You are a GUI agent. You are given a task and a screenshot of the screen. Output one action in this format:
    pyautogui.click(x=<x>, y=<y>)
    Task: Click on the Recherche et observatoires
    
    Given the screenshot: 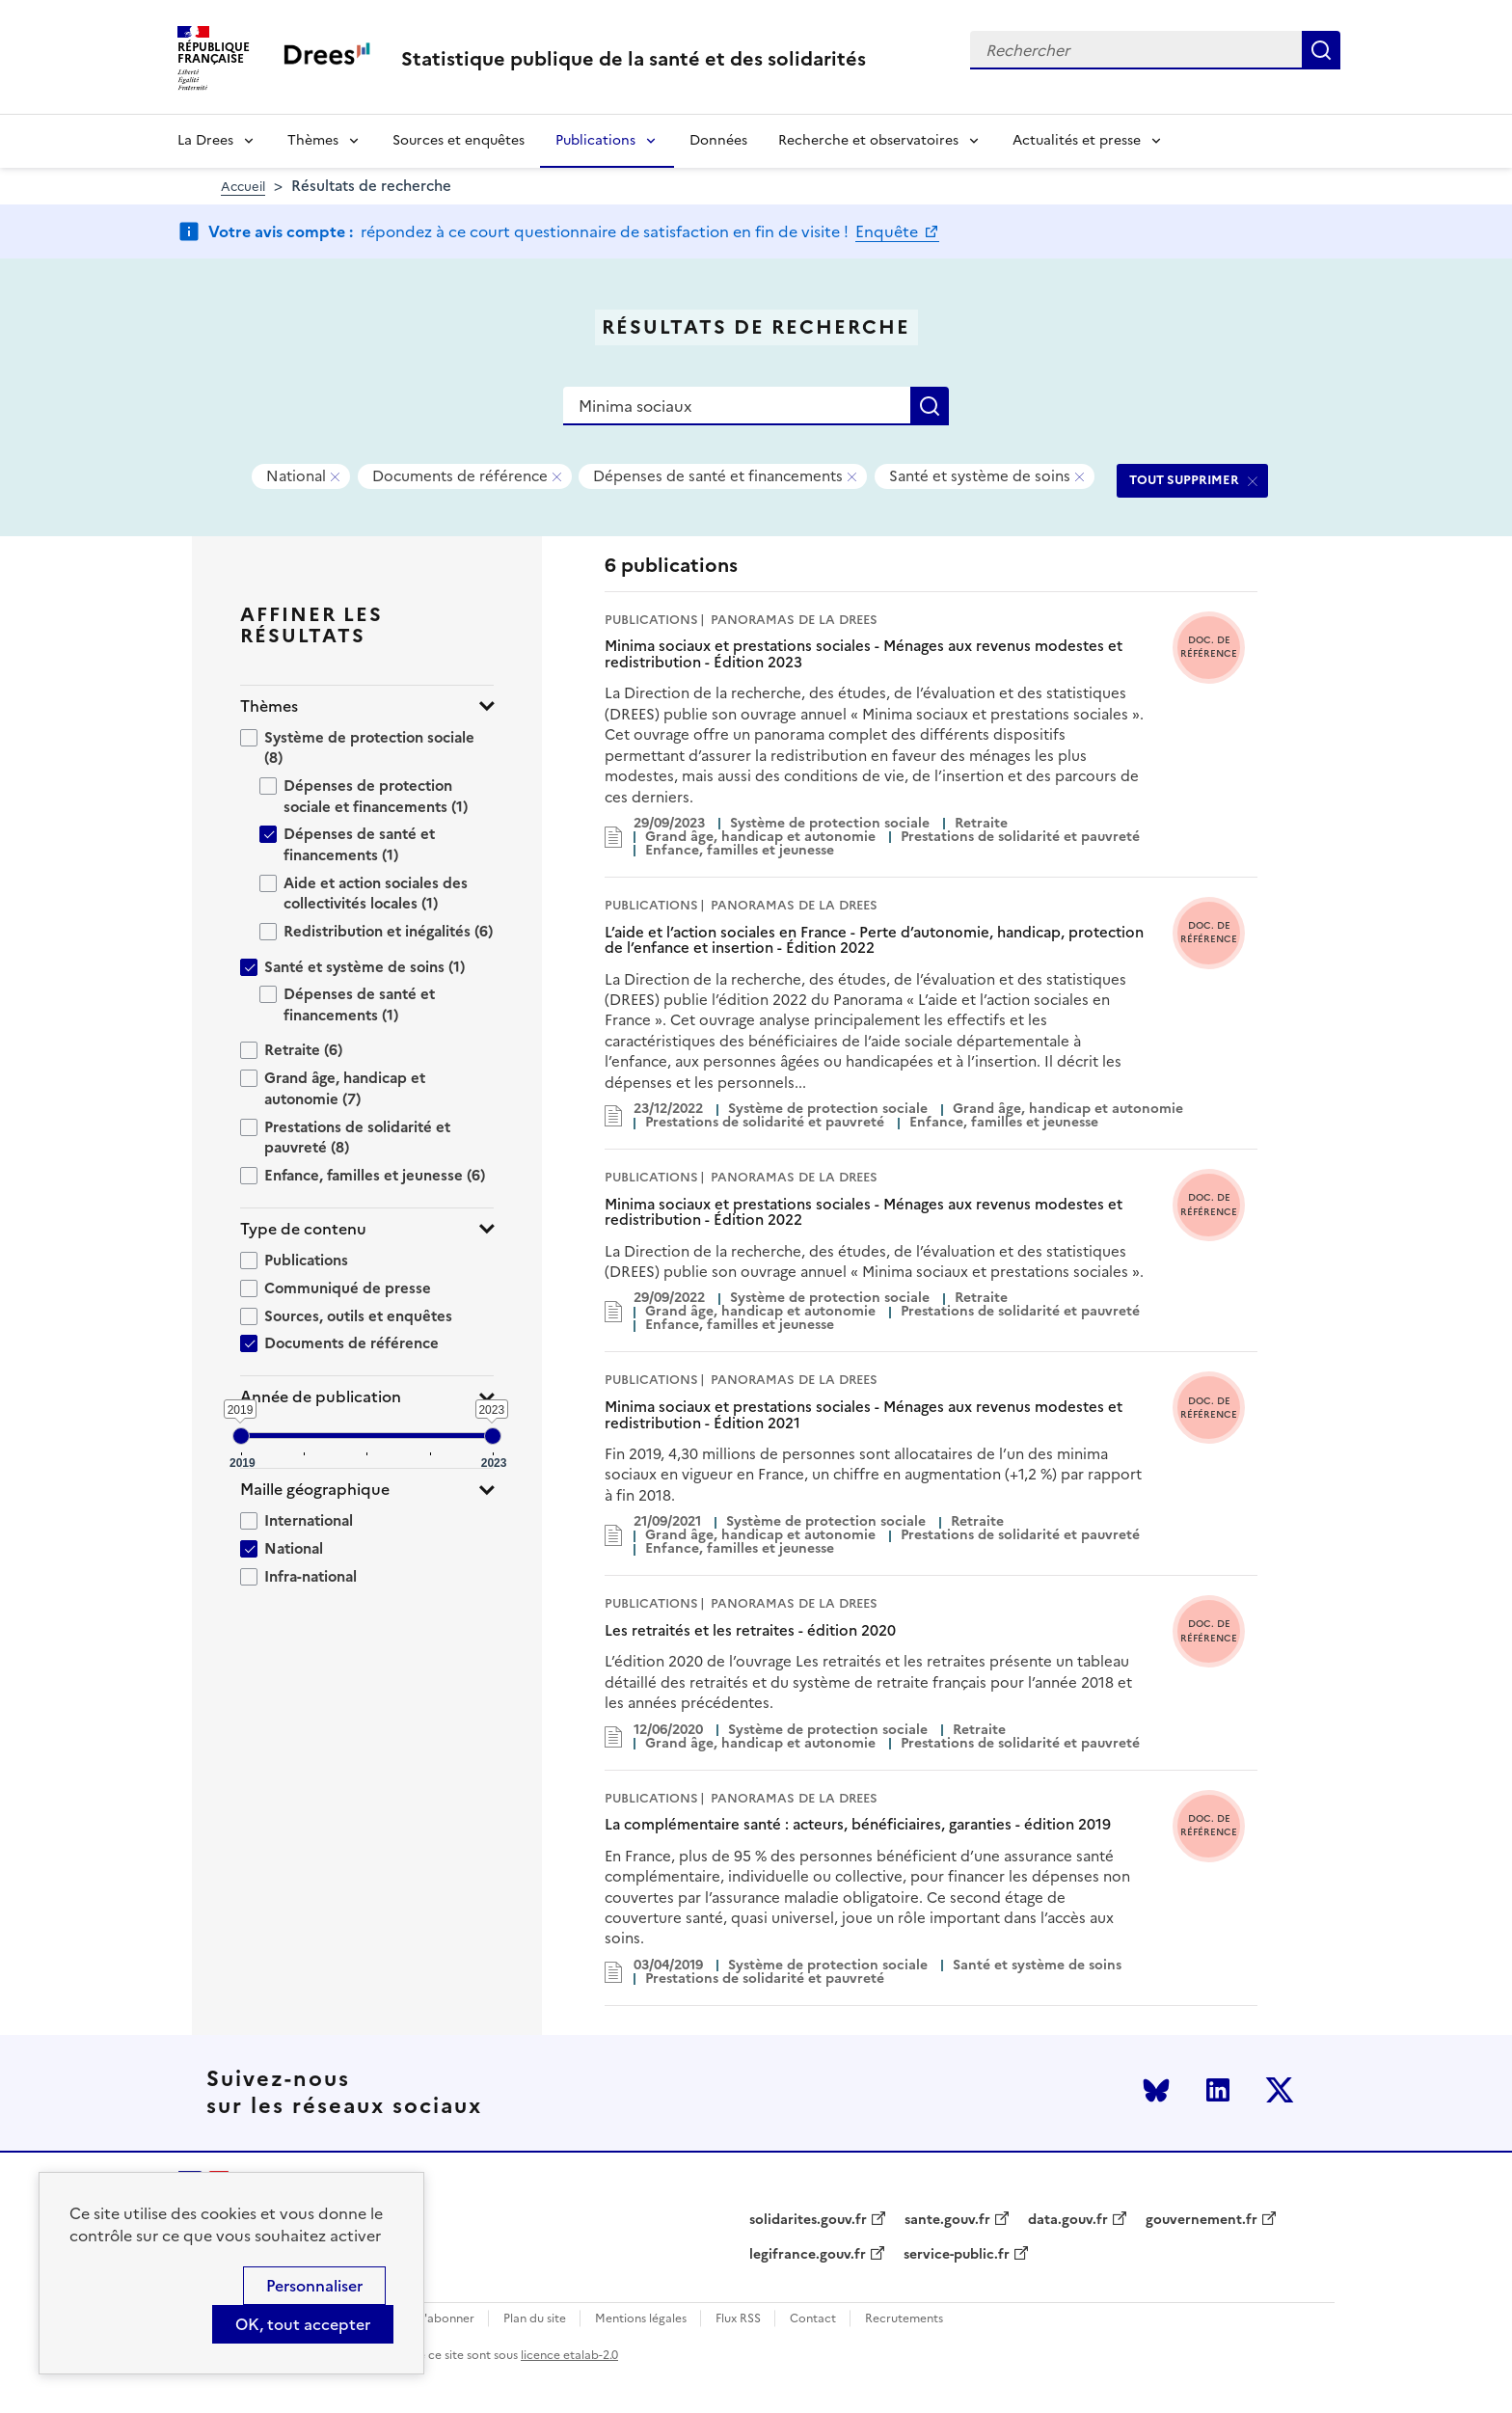 What is the action you would take?
    pyautogui.click(x=868, y=140)
    